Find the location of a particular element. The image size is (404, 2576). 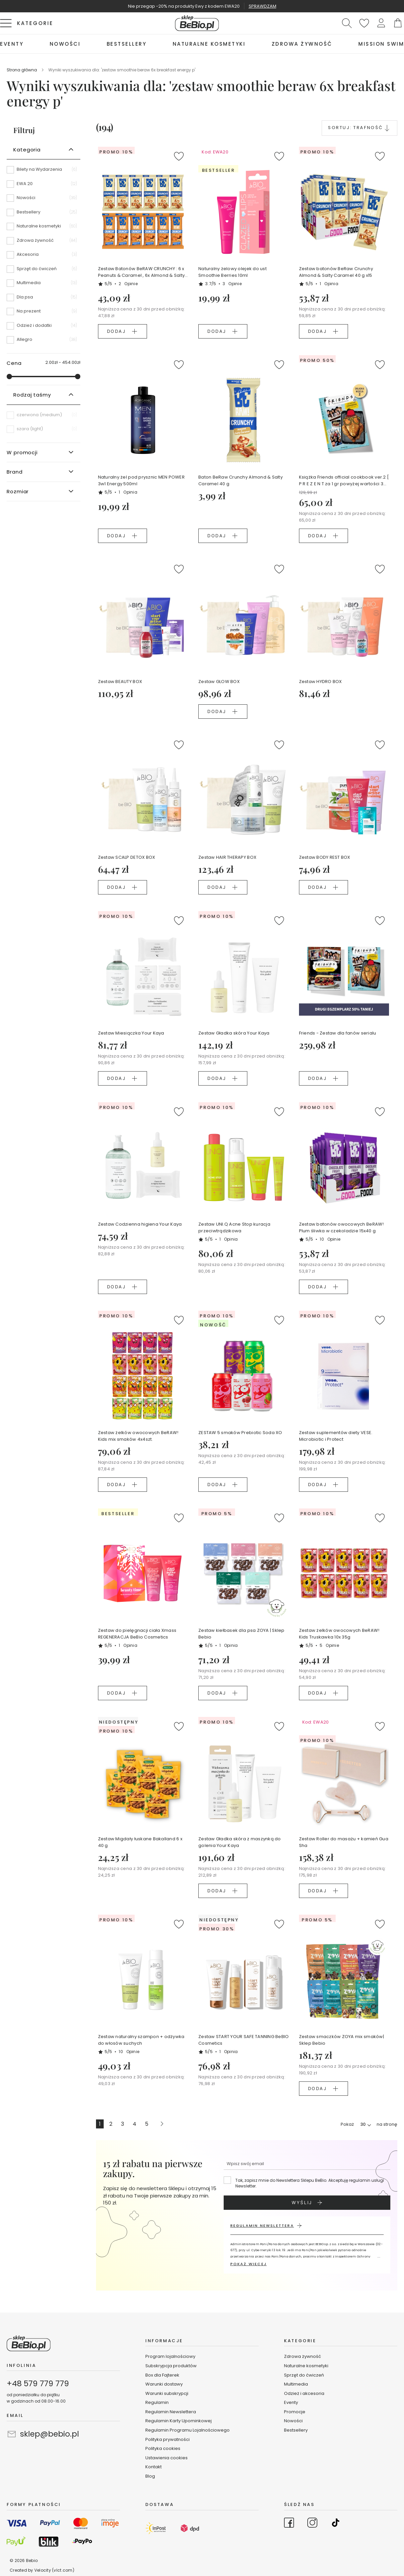

[Go to TikTok] is located at coordinates (336, 2524).